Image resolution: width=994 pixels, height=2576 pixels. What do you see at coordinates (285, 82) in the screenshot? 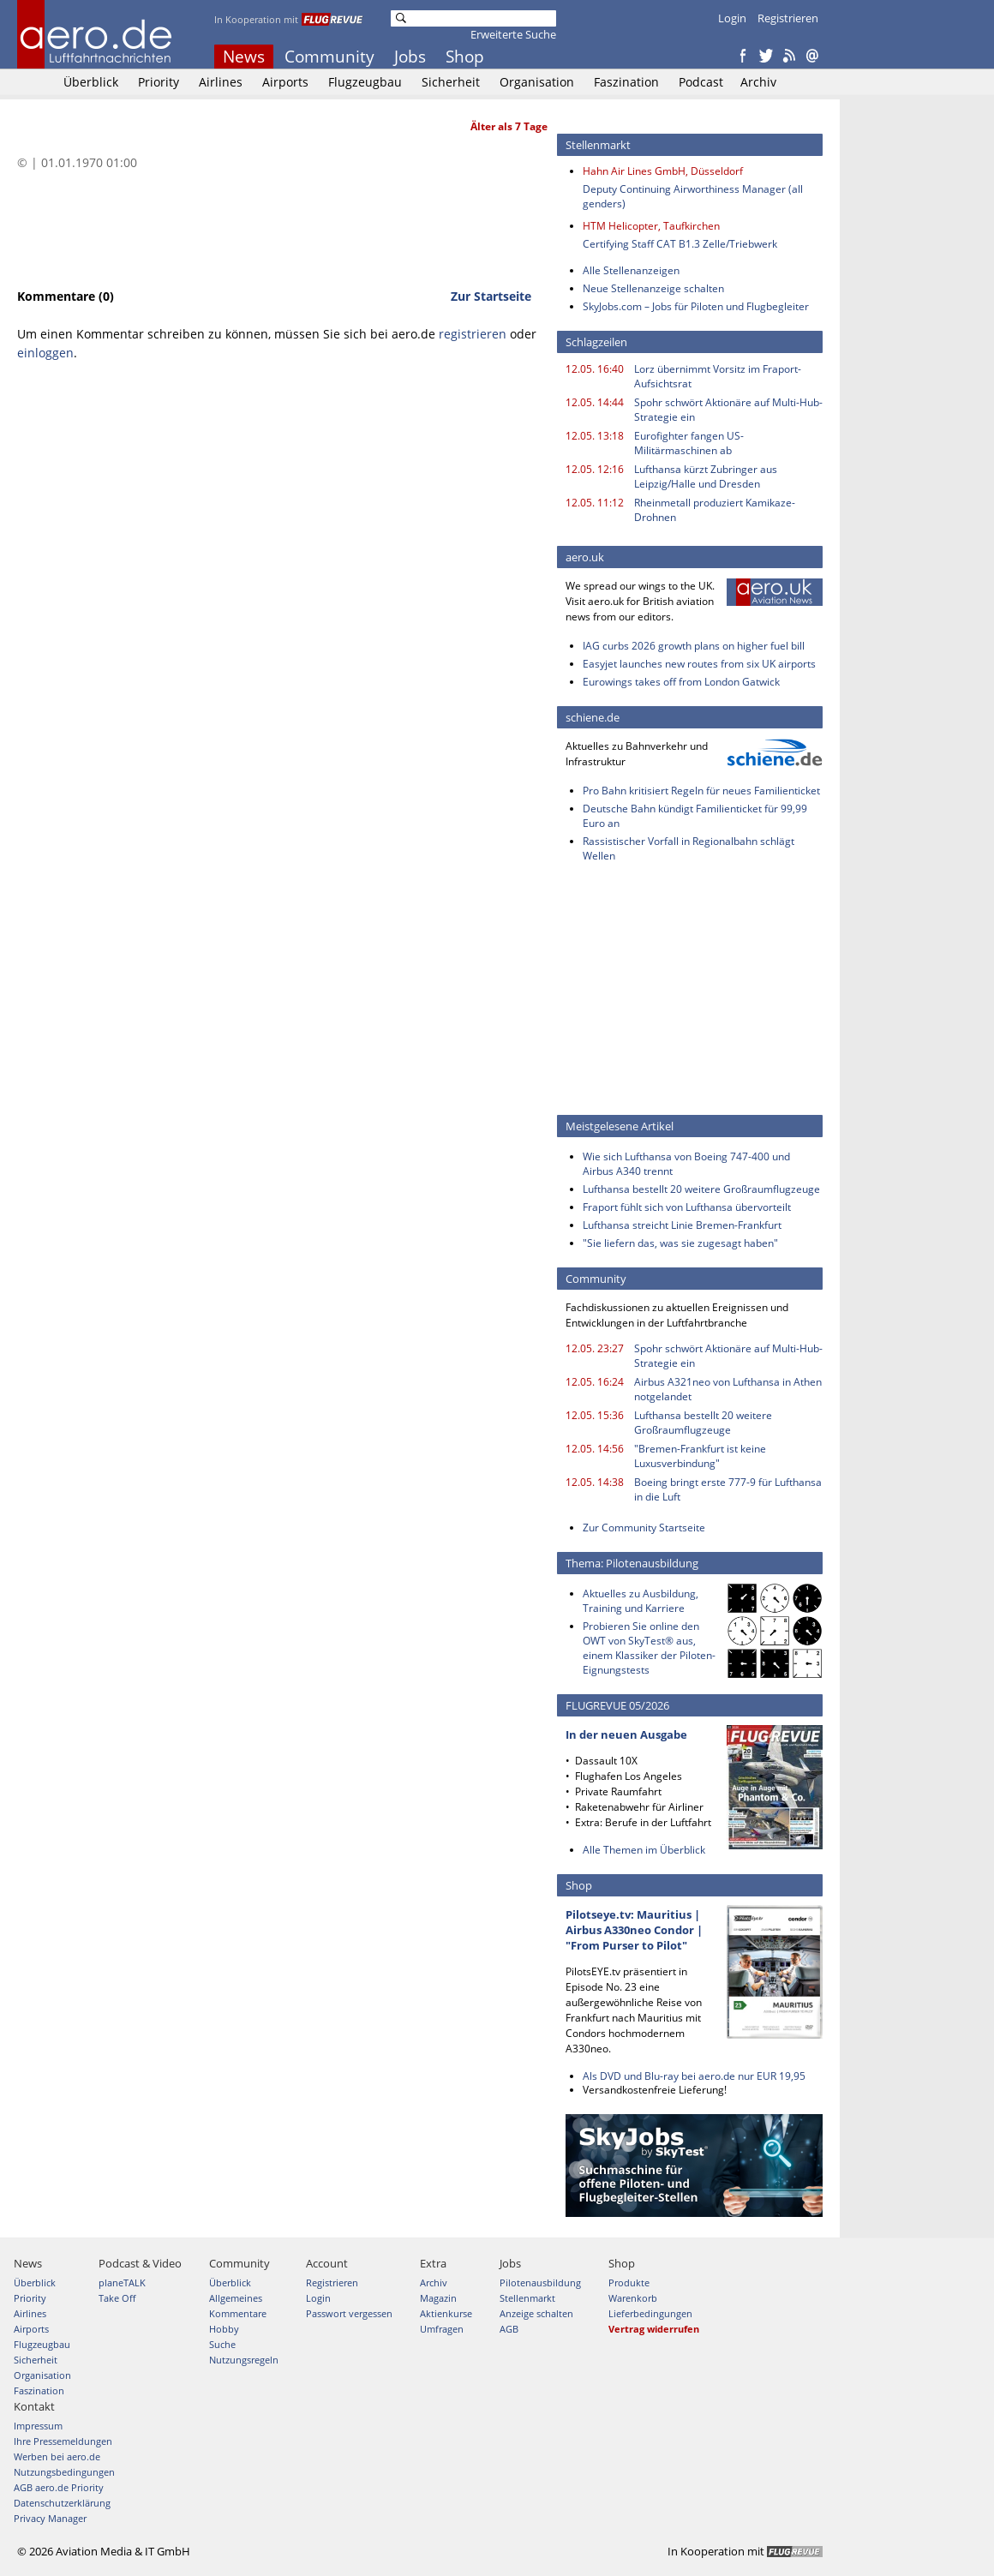
I see `Airports` at bounding box center [285, 82].